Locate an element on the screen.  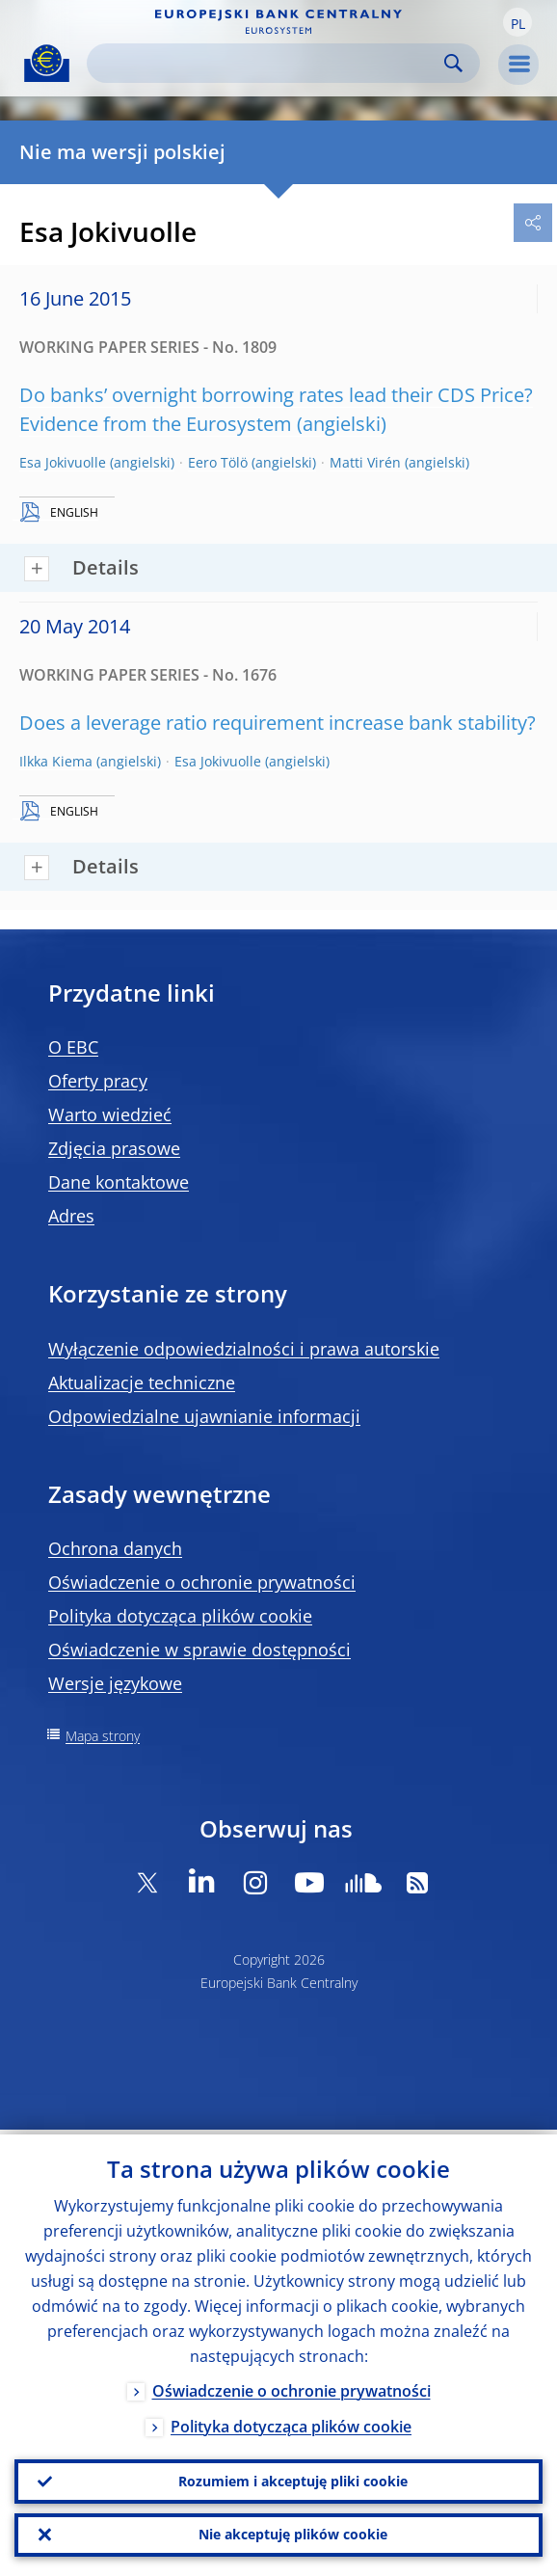
Warto wiedzieć is located at coordinates (110, 1114).